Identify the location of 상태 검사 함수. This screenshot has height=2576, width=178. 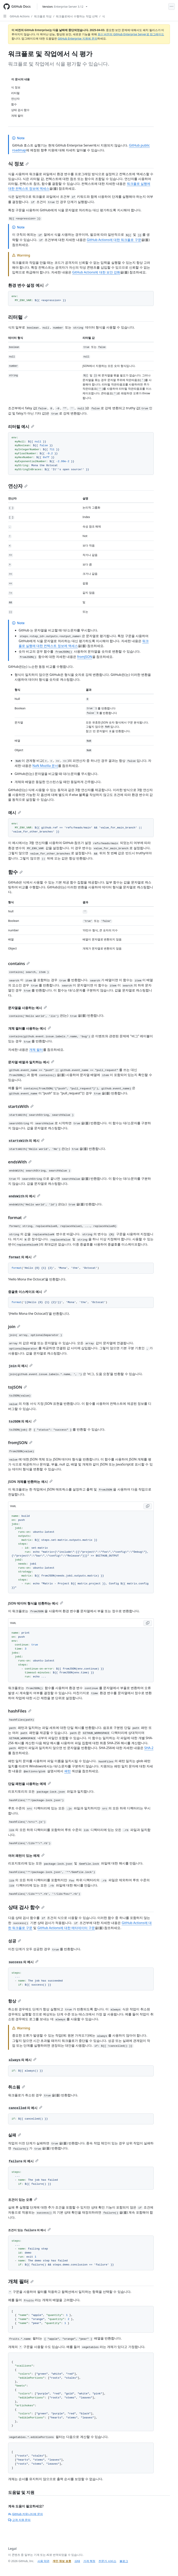
(26, 1907).